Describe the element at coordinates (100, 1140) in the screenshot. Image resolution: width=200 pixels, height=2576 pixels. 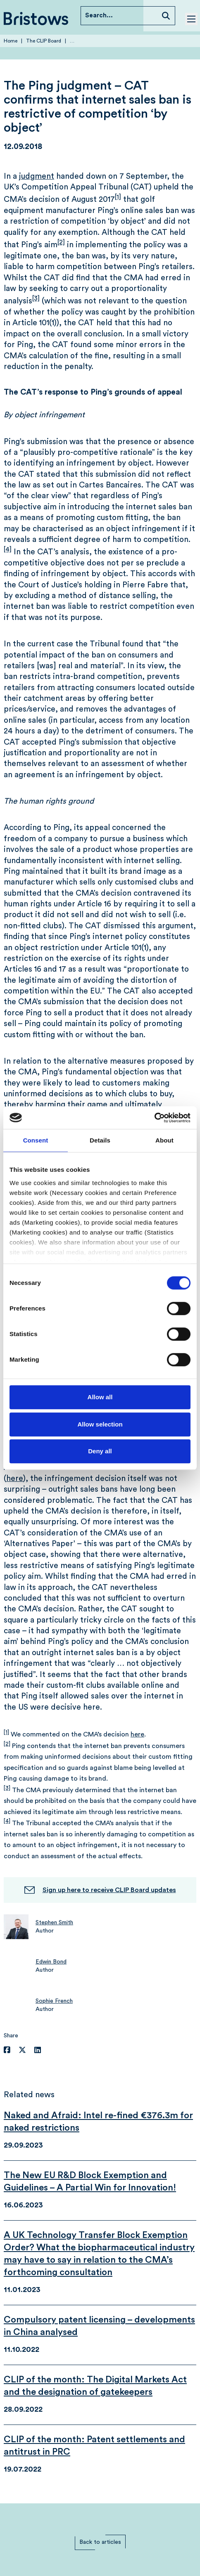
I see `Details [tab]` at that location.